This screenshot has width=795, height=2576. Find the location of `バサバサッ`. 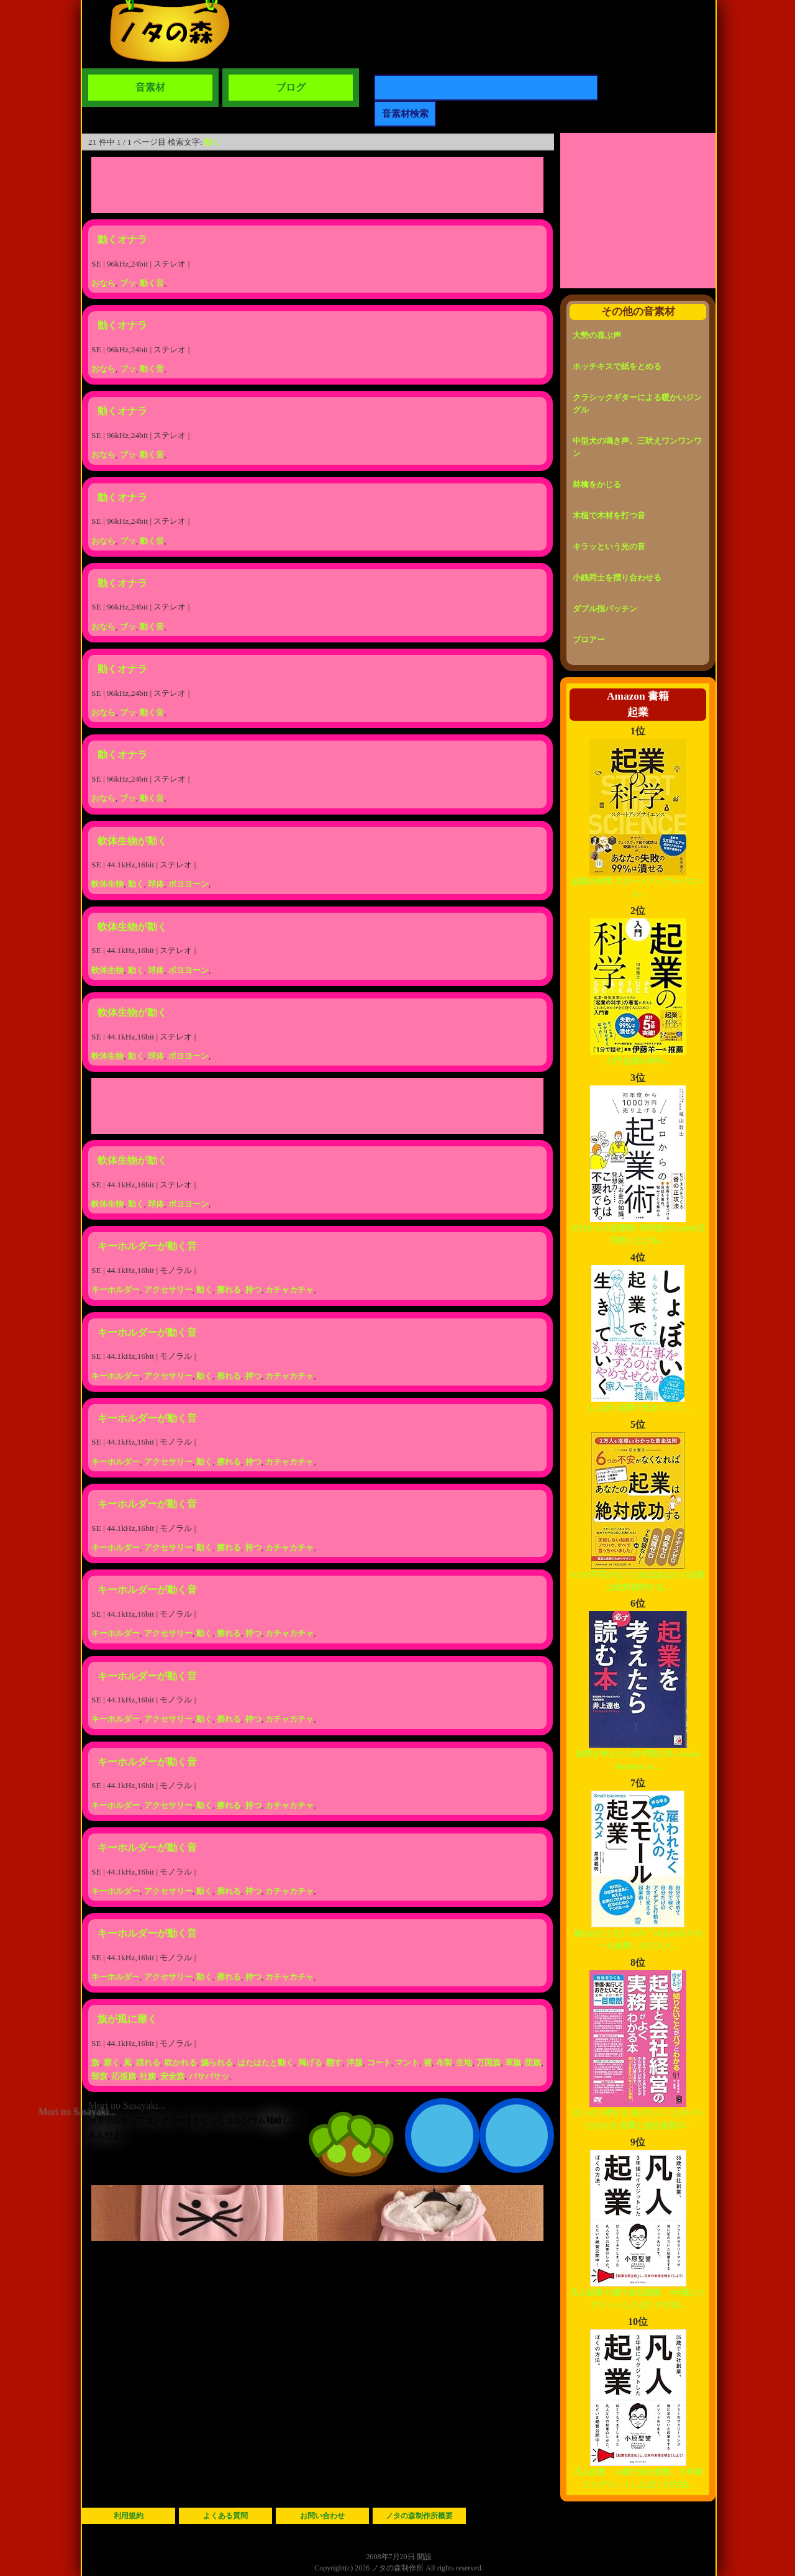

バサバサッ is located at coordinates (209, 2076).